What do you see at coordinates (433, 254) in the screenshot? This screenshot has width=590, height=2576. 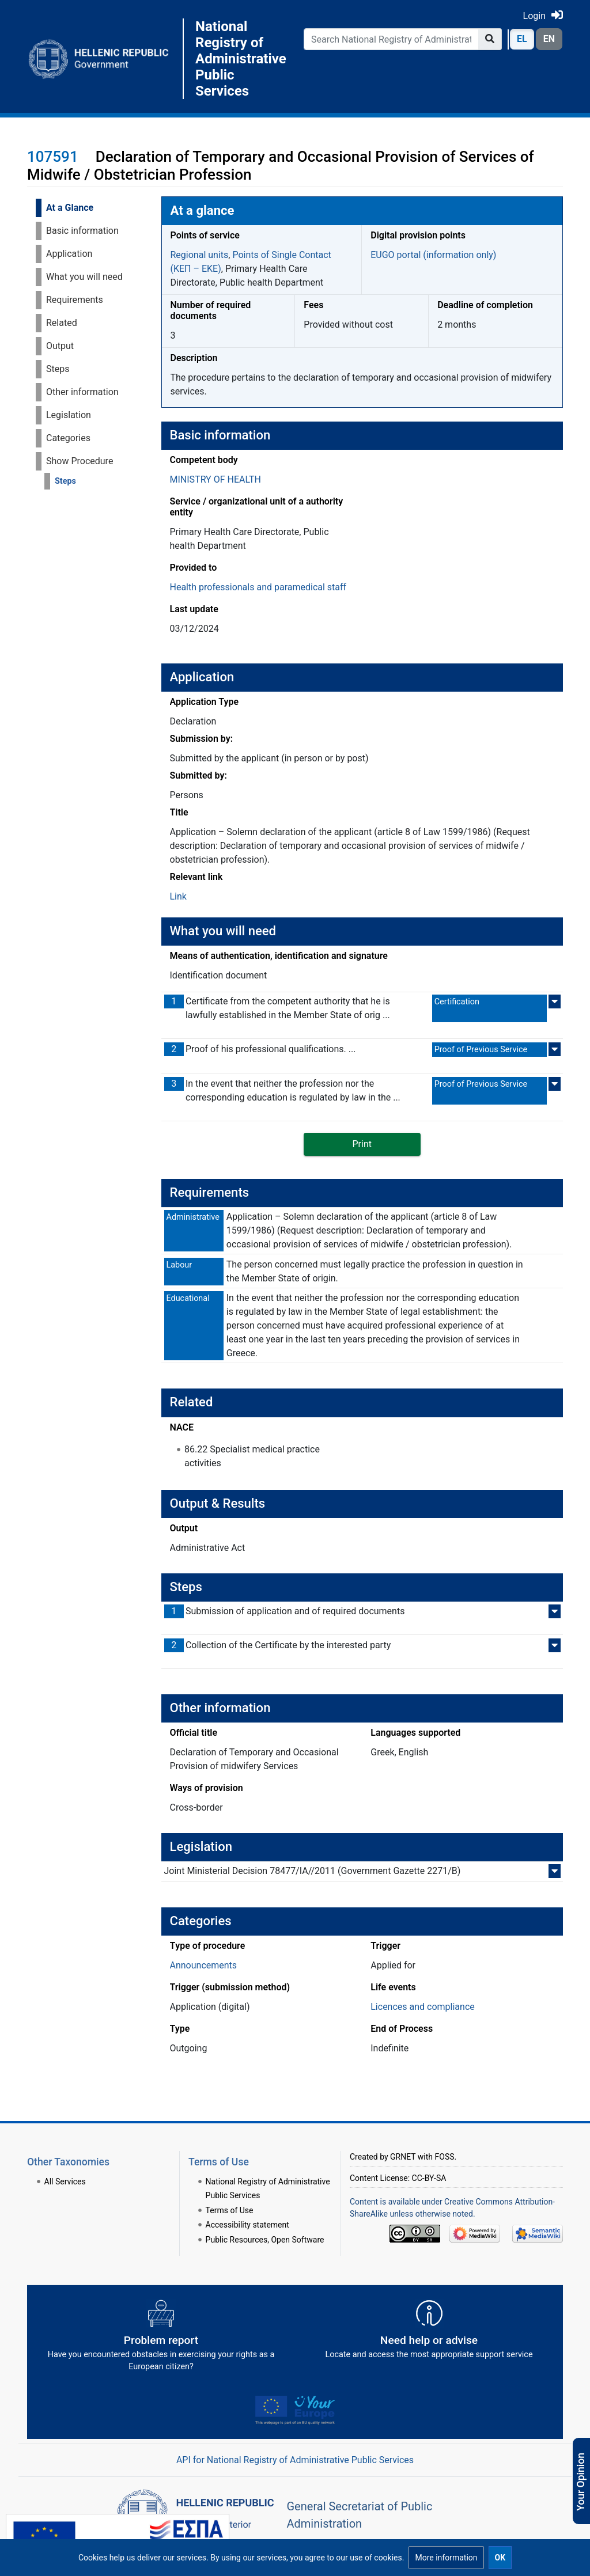 I see `EUGO portal (information only)` at bounding box center [433, 254].